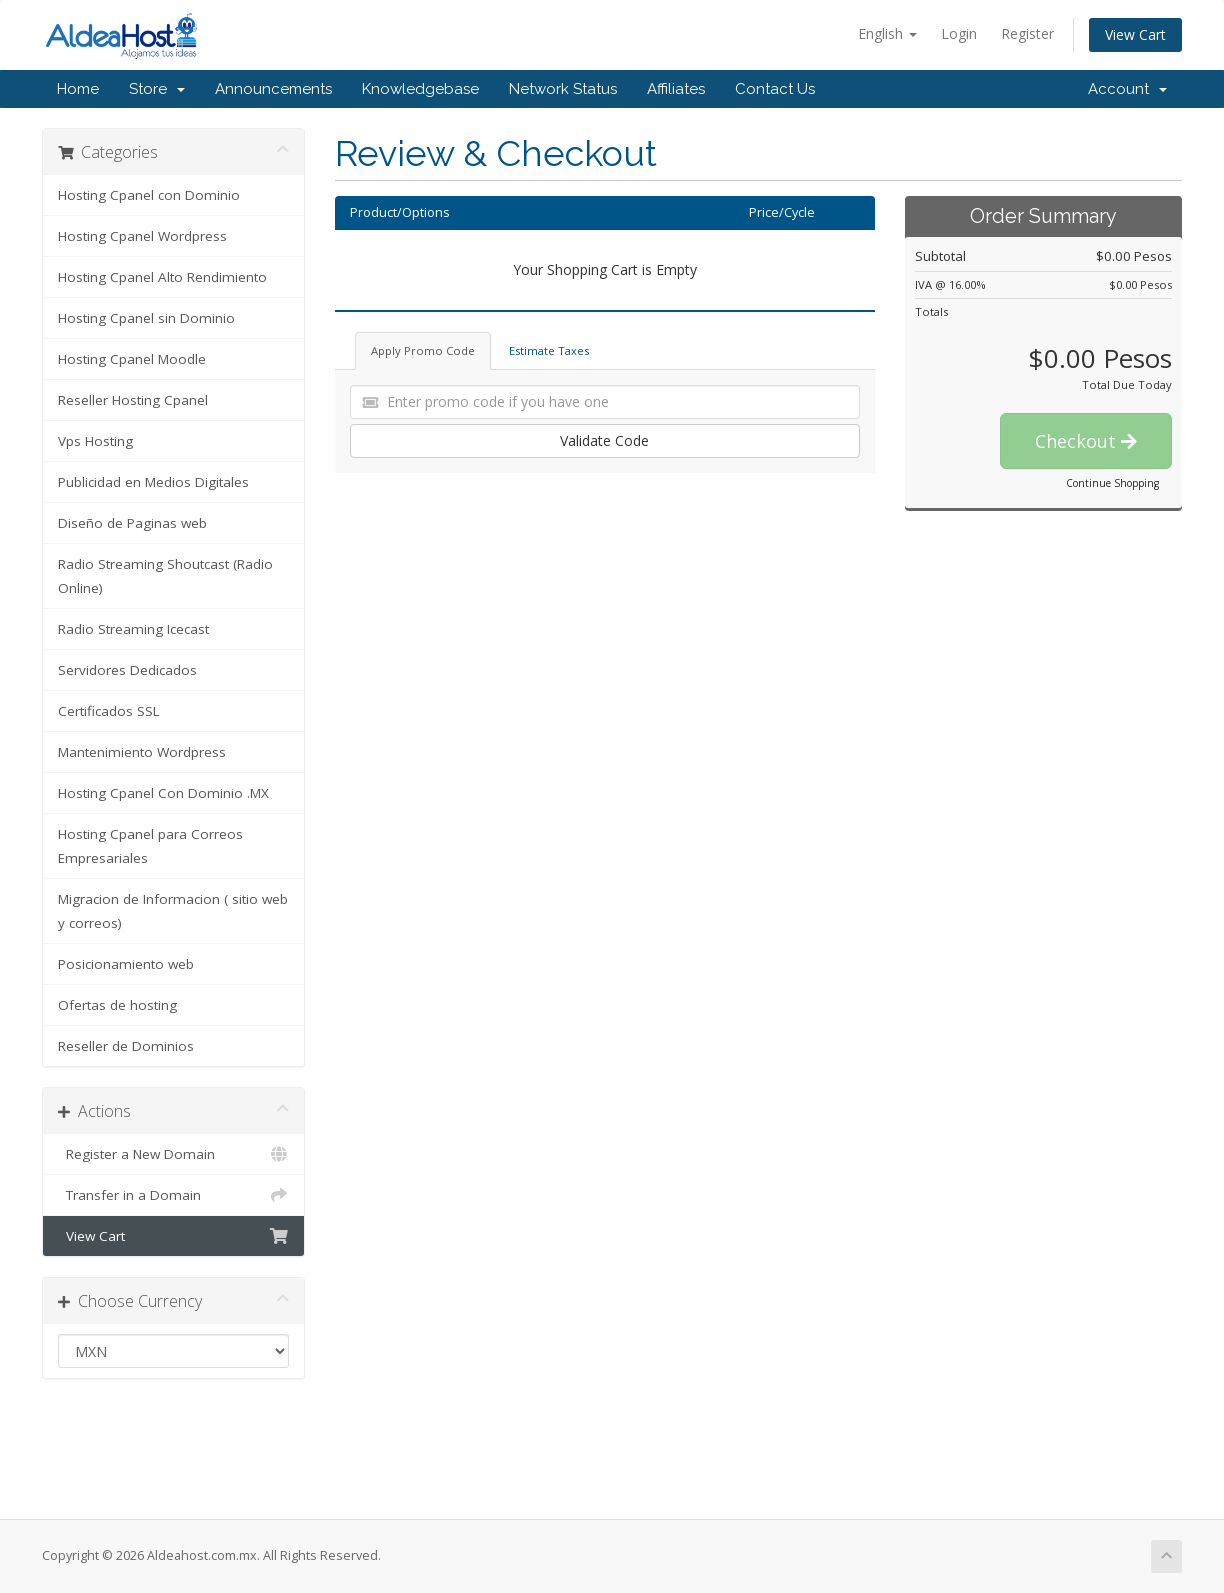 The width and height of the screenshot is (1224, 1593). Describe the element at coordinates (563, 89) in the screenshot. I see `Network Status` at that location.